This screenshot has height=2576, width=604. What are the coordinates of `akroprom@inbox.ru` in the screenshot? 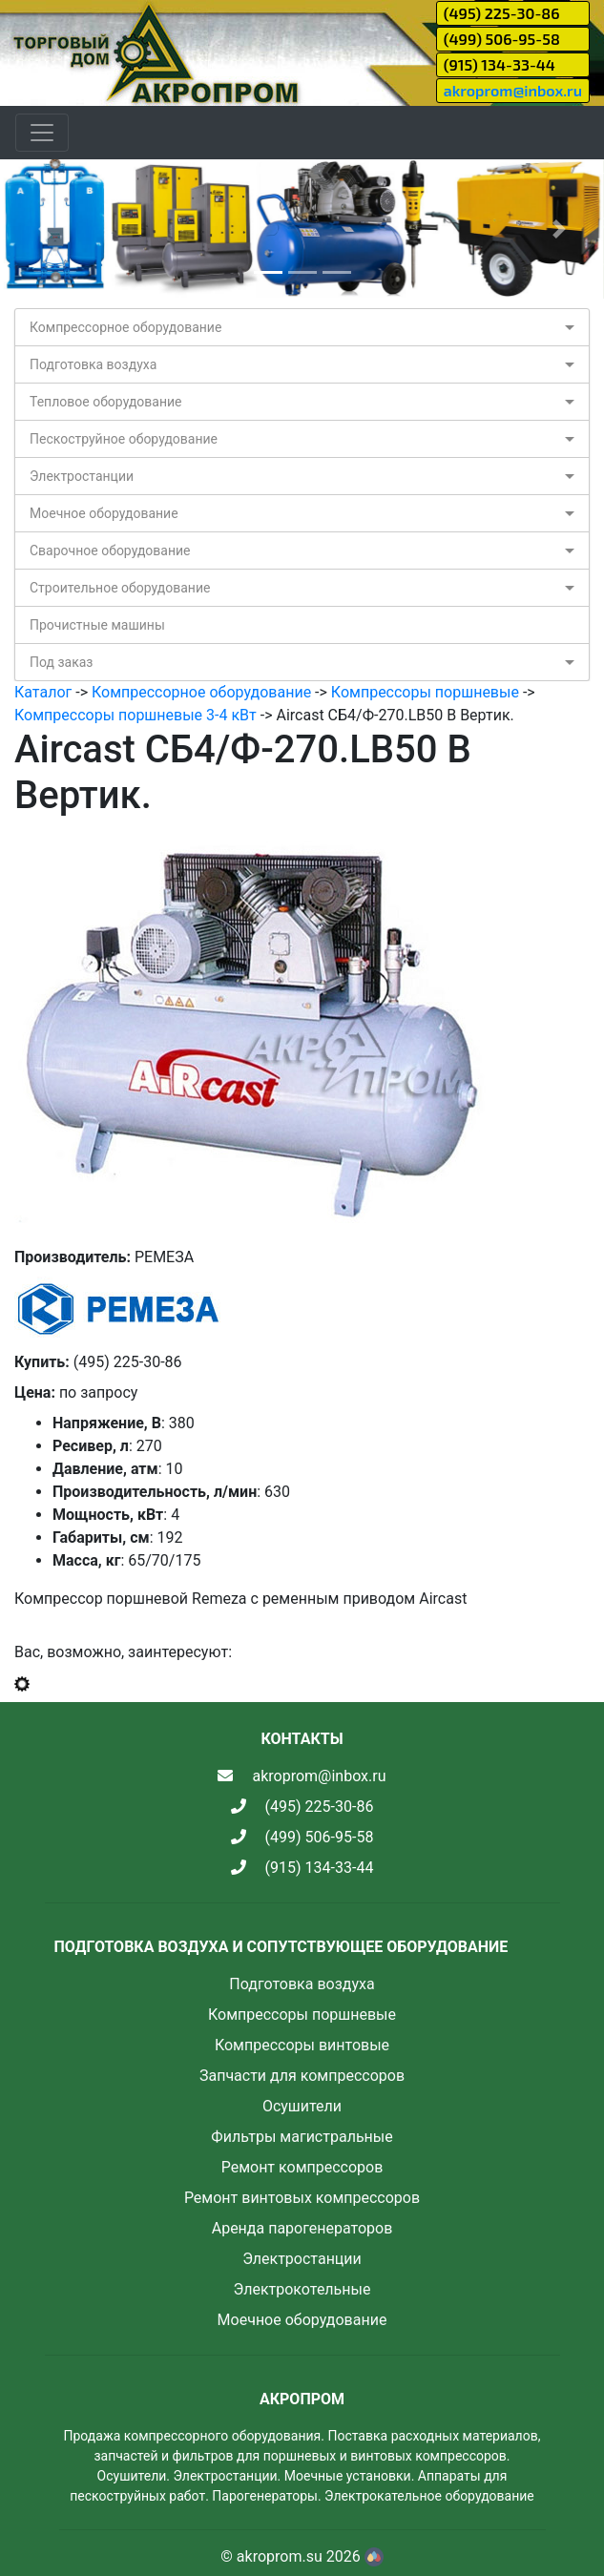 It's located at (513, 90).